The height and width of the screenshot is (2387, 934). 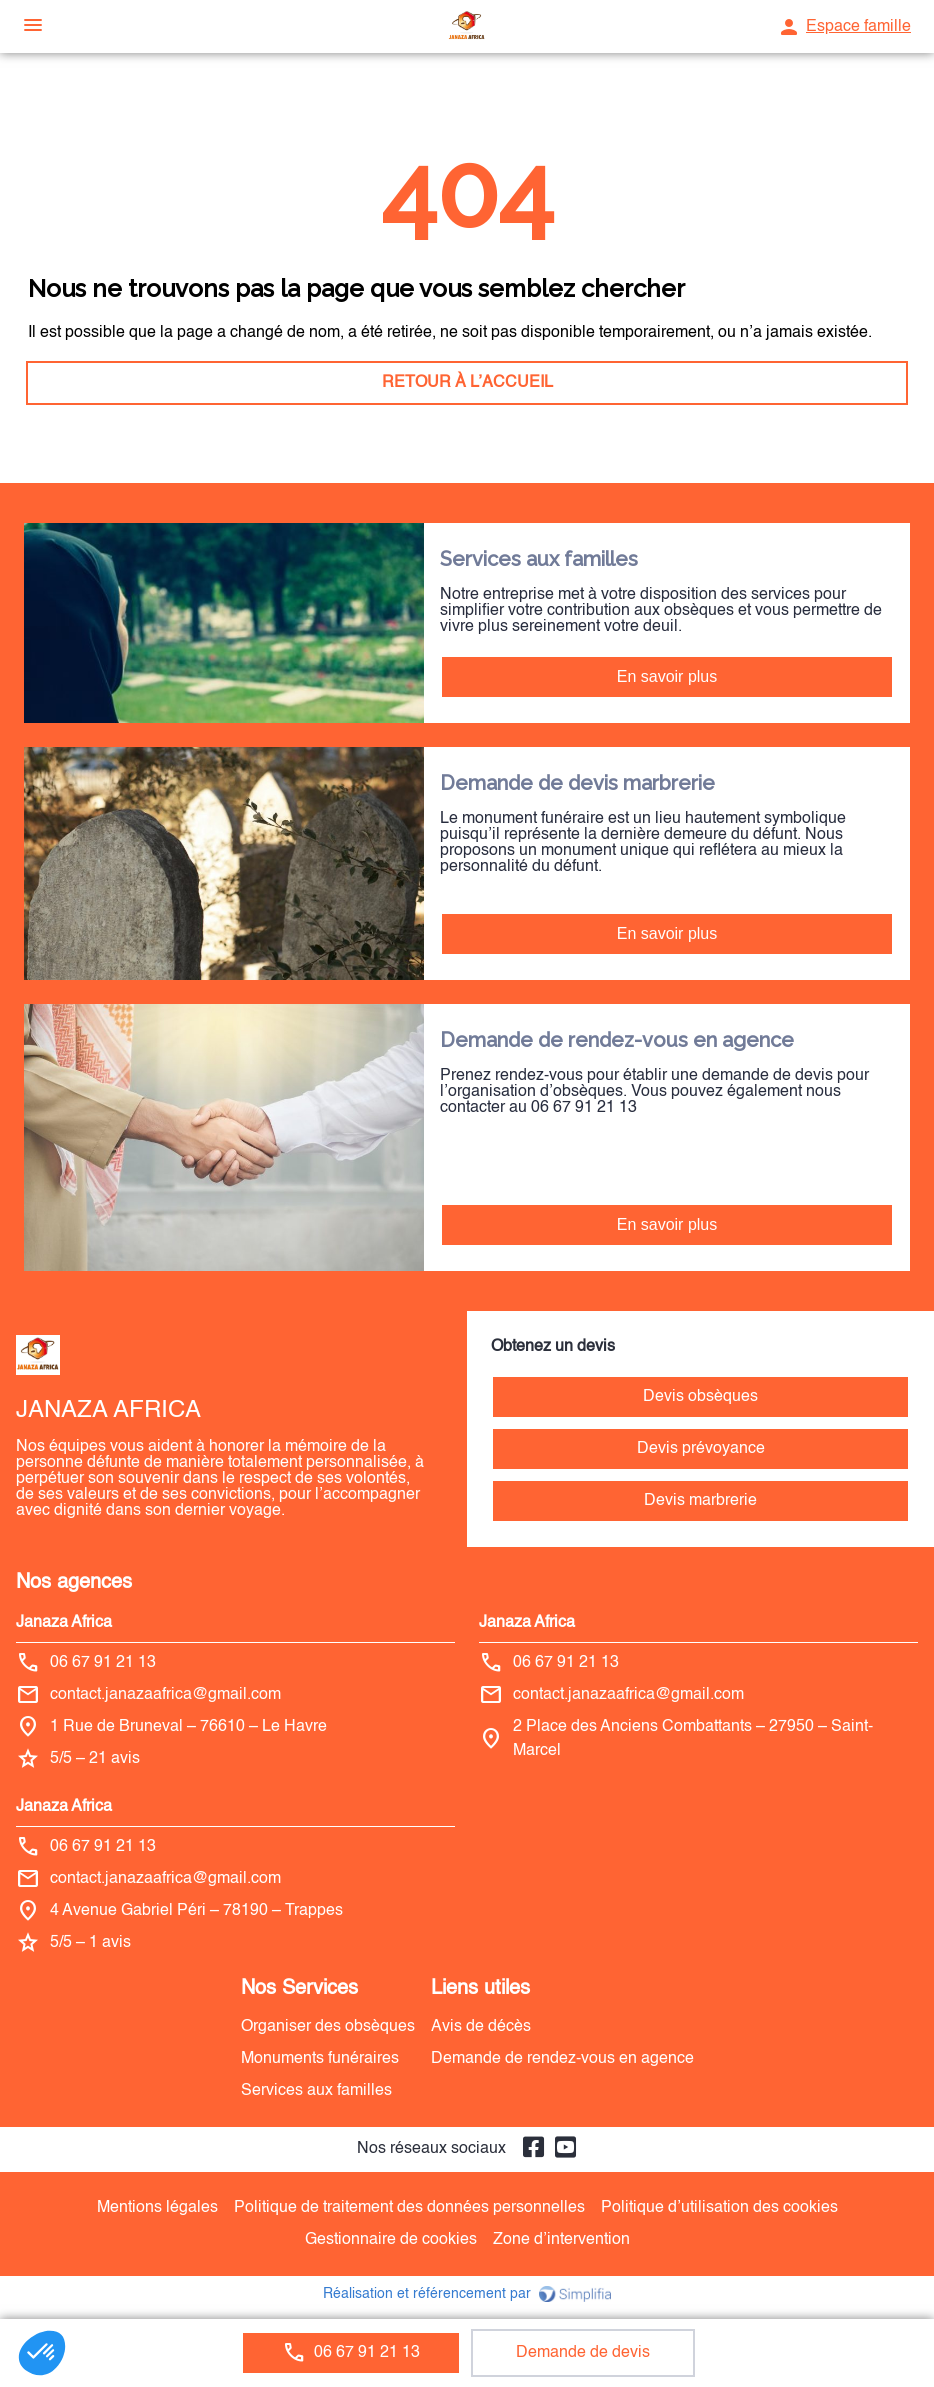 I want to click on Devis prévoyance, so click(x=701, y=1449).